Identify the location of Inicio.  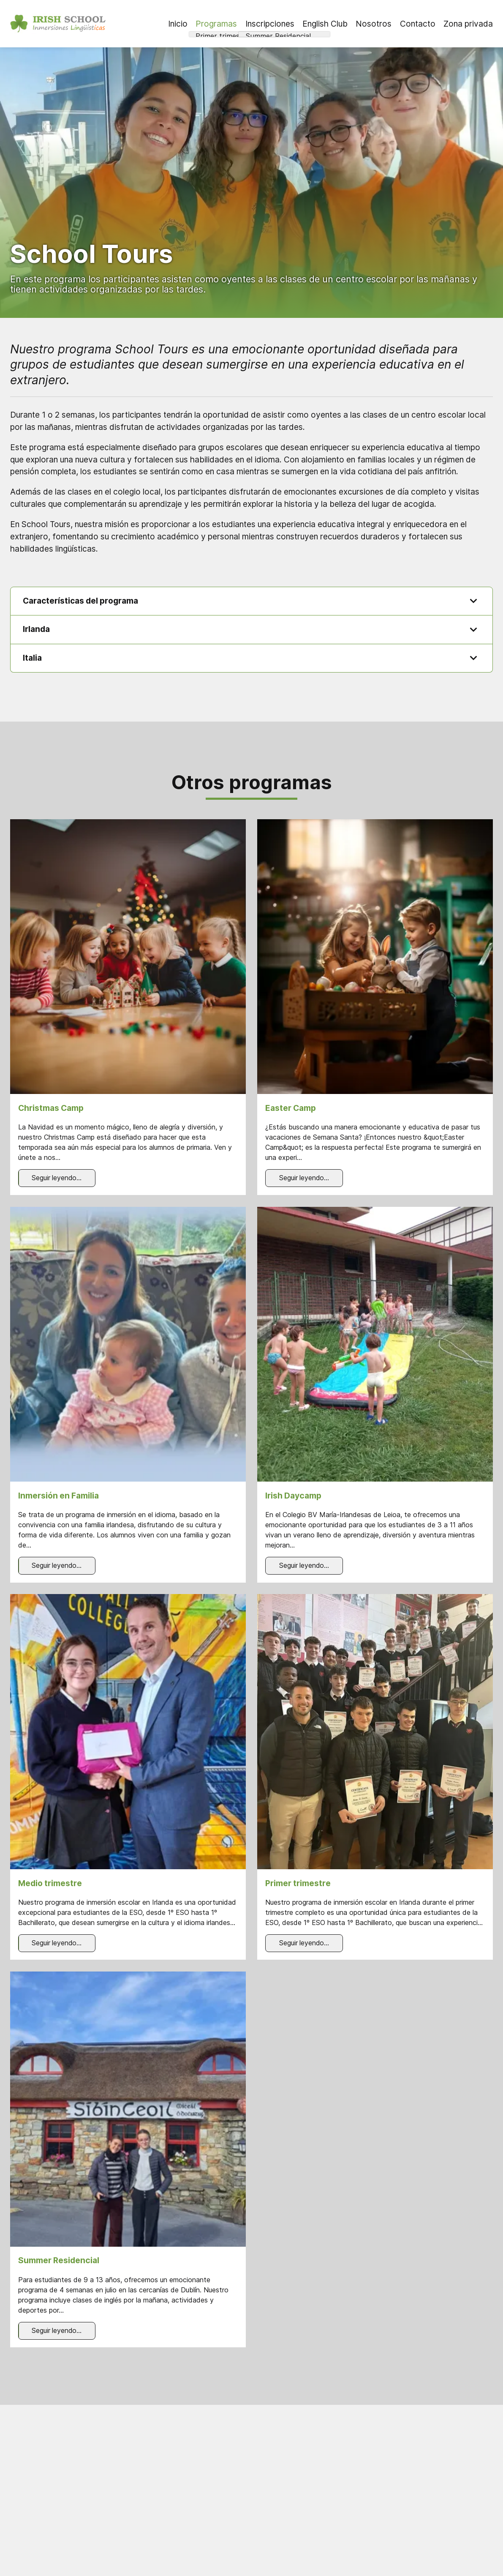
(178, 24).